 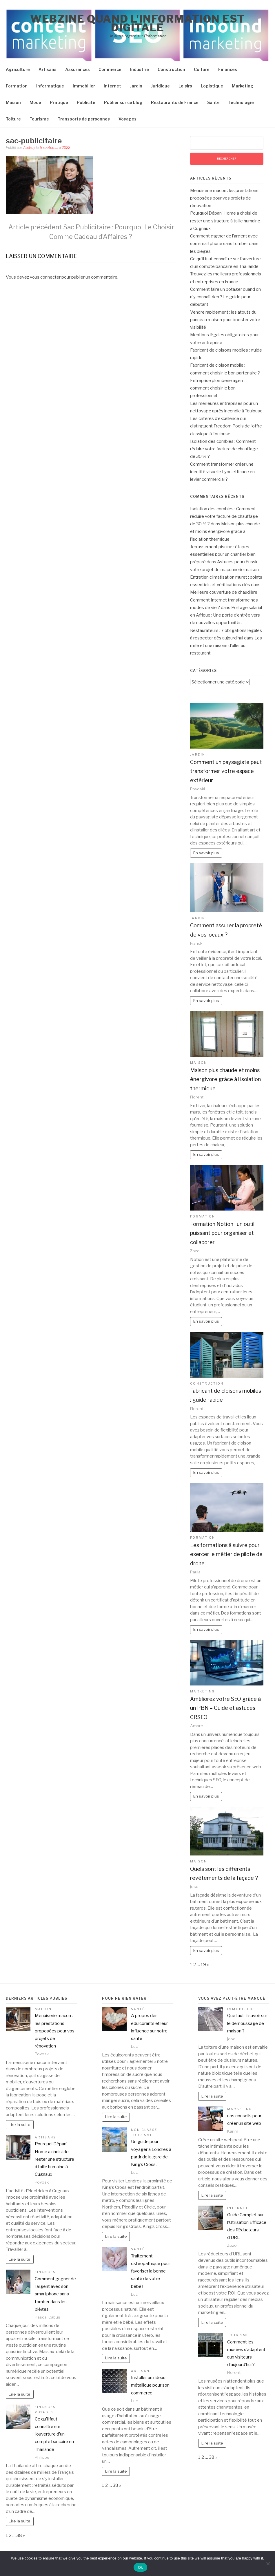 What do you see at coordinates (45, 277) in the screenshot?
I see `vous connecter` at bounding box center [45, 277].